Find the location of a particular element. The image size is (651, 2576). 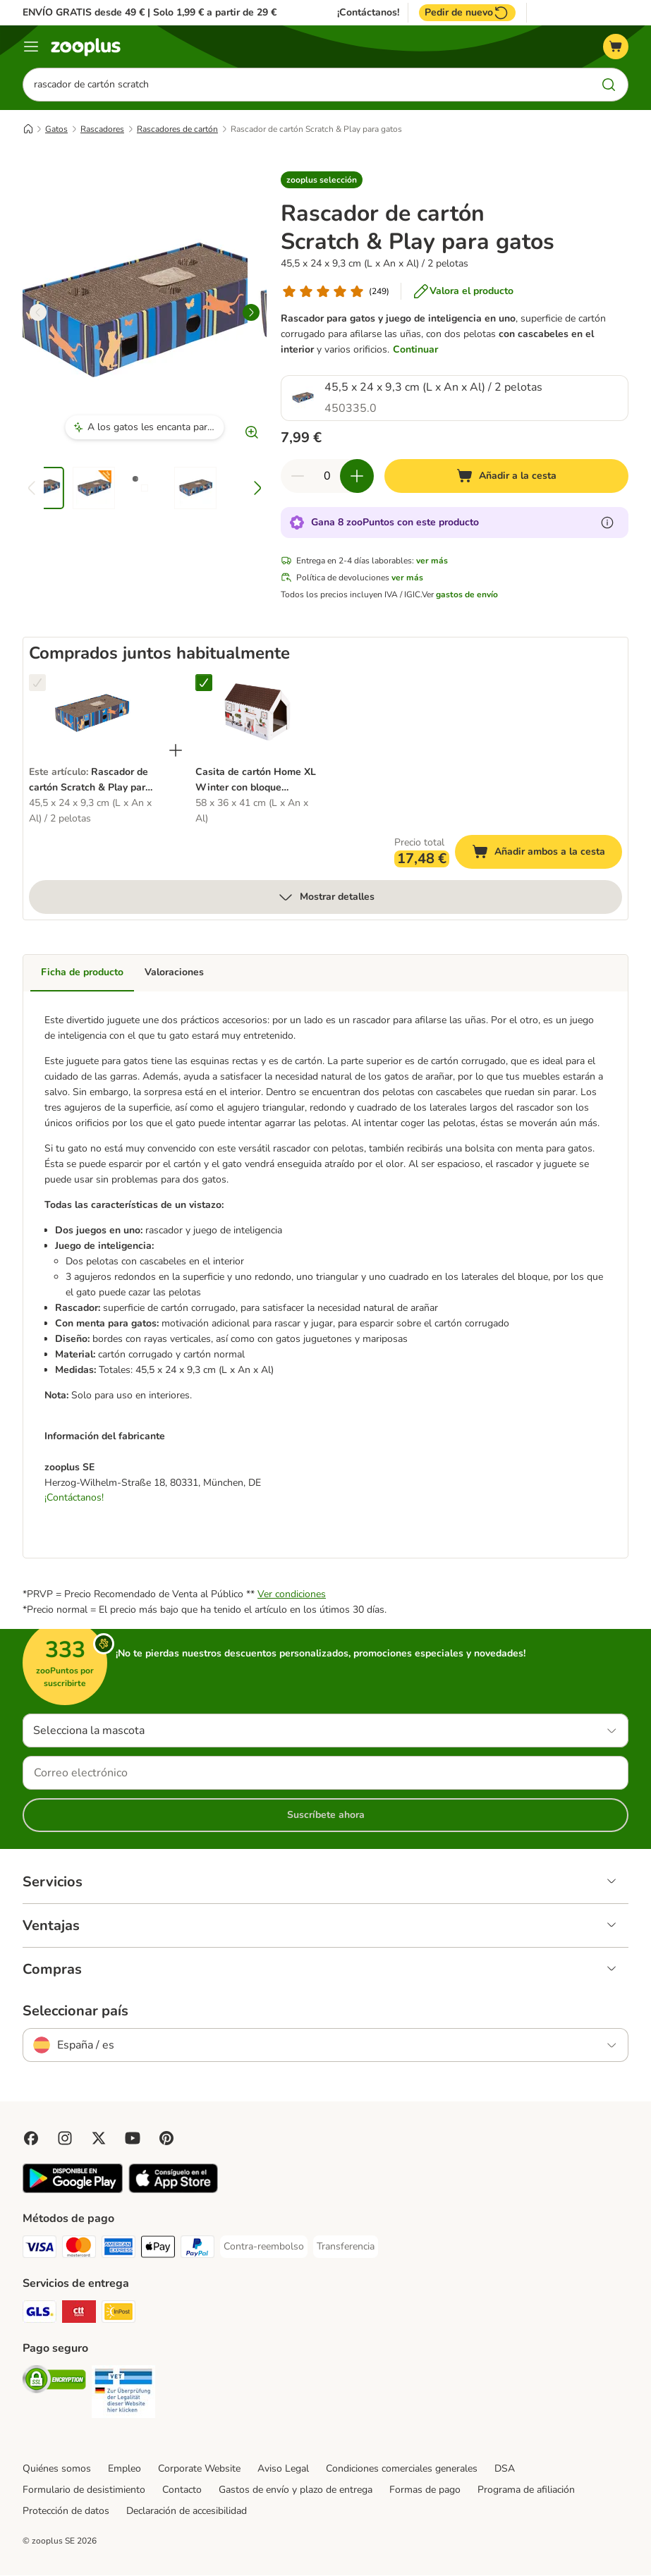

[CTTExpress Shipping Method] is located at coordinates (79, 2314).